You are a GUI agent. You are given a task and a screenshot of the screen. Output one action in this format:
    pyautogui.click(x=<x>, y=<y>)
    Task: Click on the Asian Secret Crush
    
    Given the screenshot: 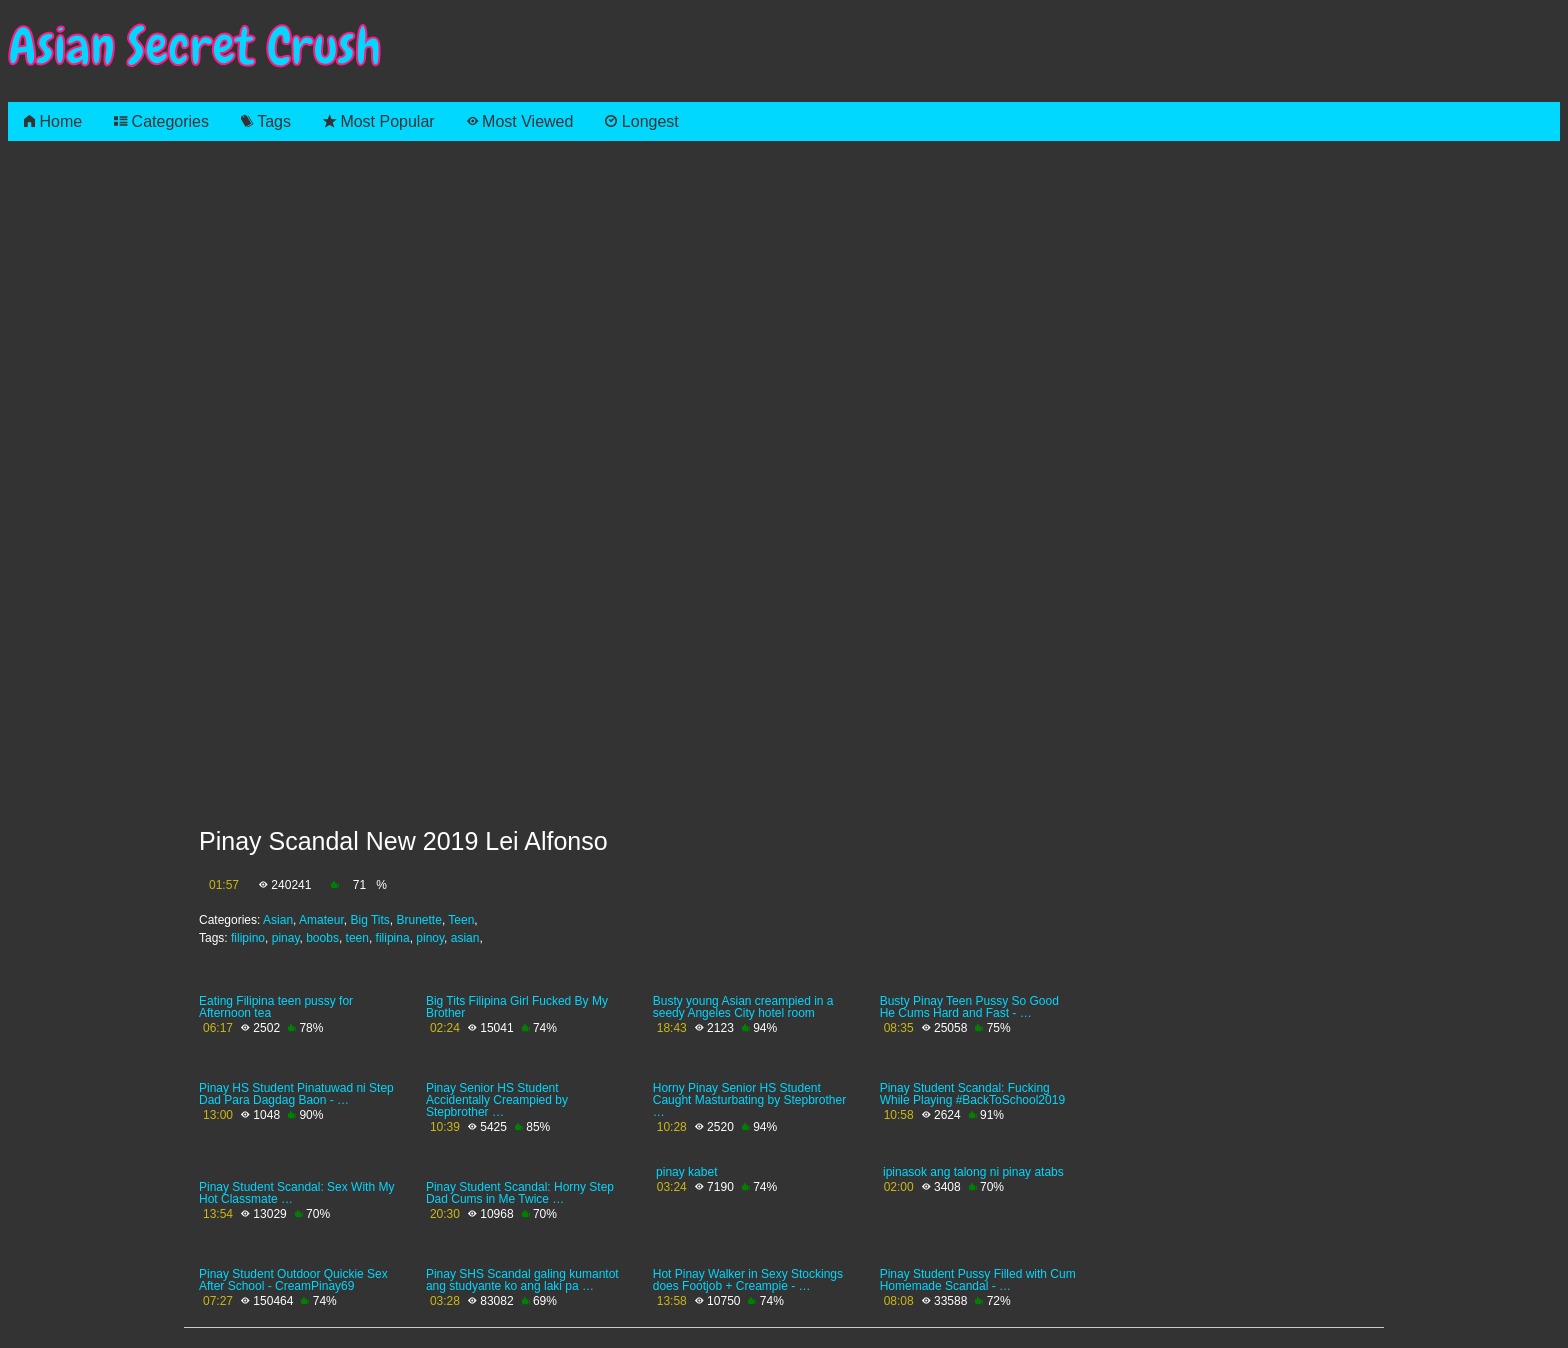 What is the action you would take?
    pyautogui.click(x=195, y=46)
    